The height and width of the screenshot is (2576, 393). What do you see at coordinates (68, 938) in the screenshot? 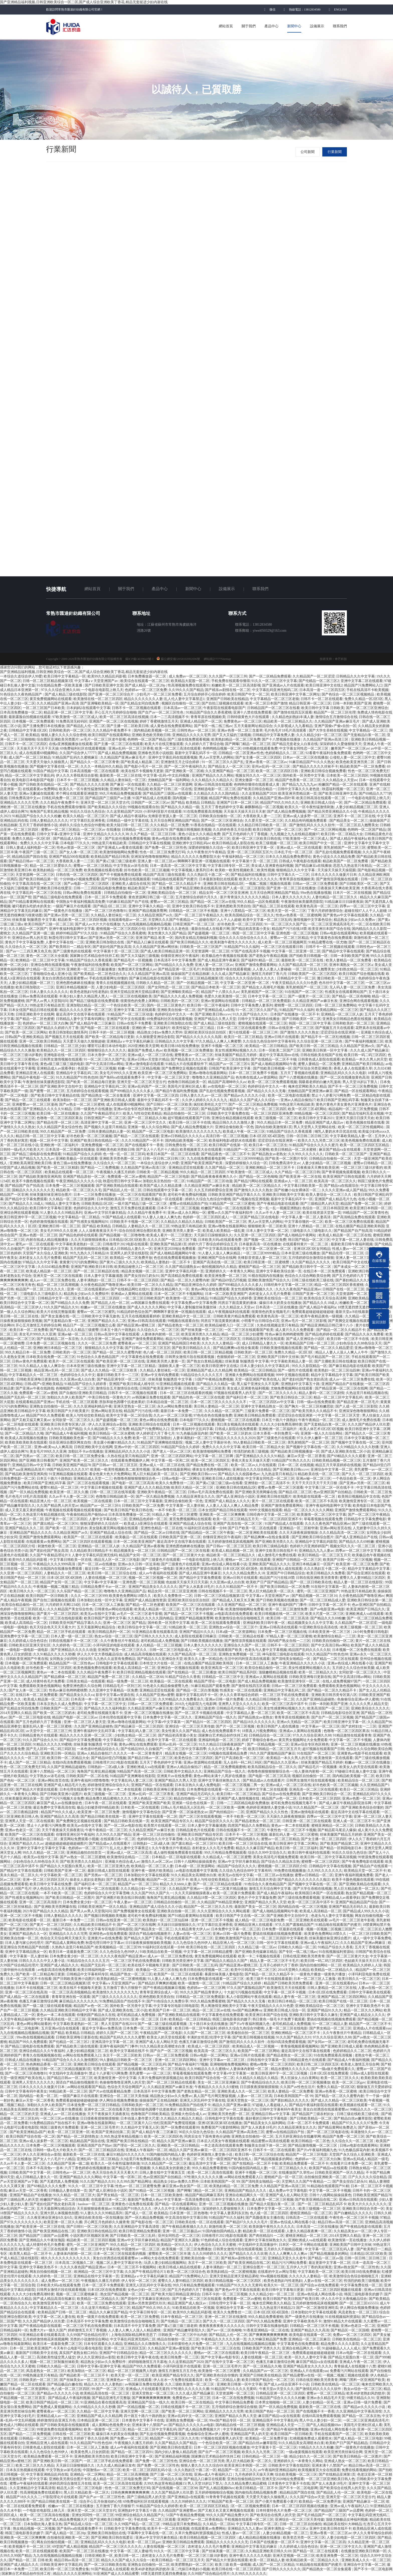
I see `秋霞伦理日韩中文字幕av` at bounding box center [68, 938].